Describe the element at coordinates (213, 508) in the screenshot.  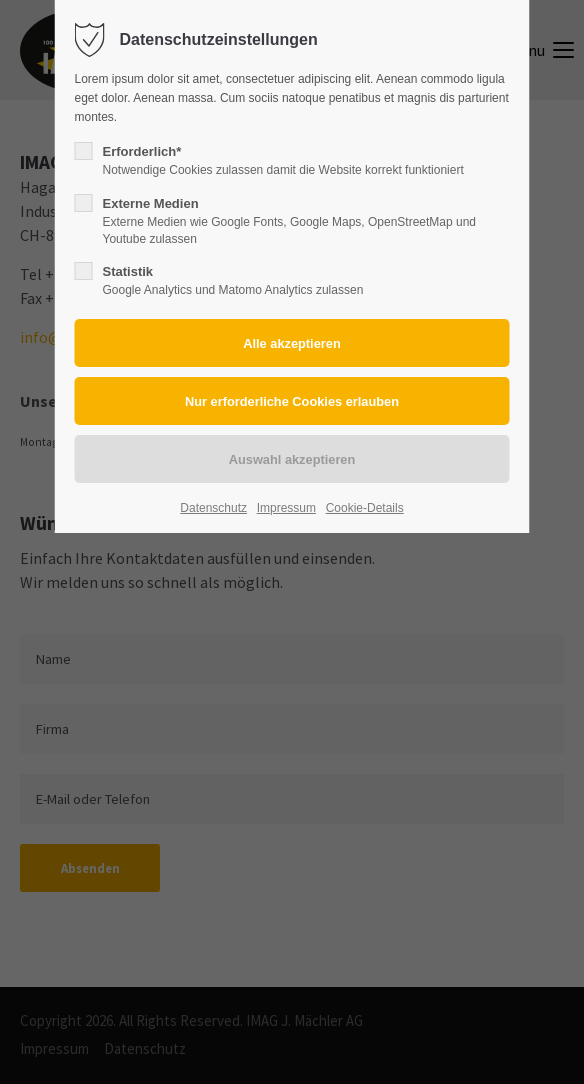
I see `Datenschutz` at that location.